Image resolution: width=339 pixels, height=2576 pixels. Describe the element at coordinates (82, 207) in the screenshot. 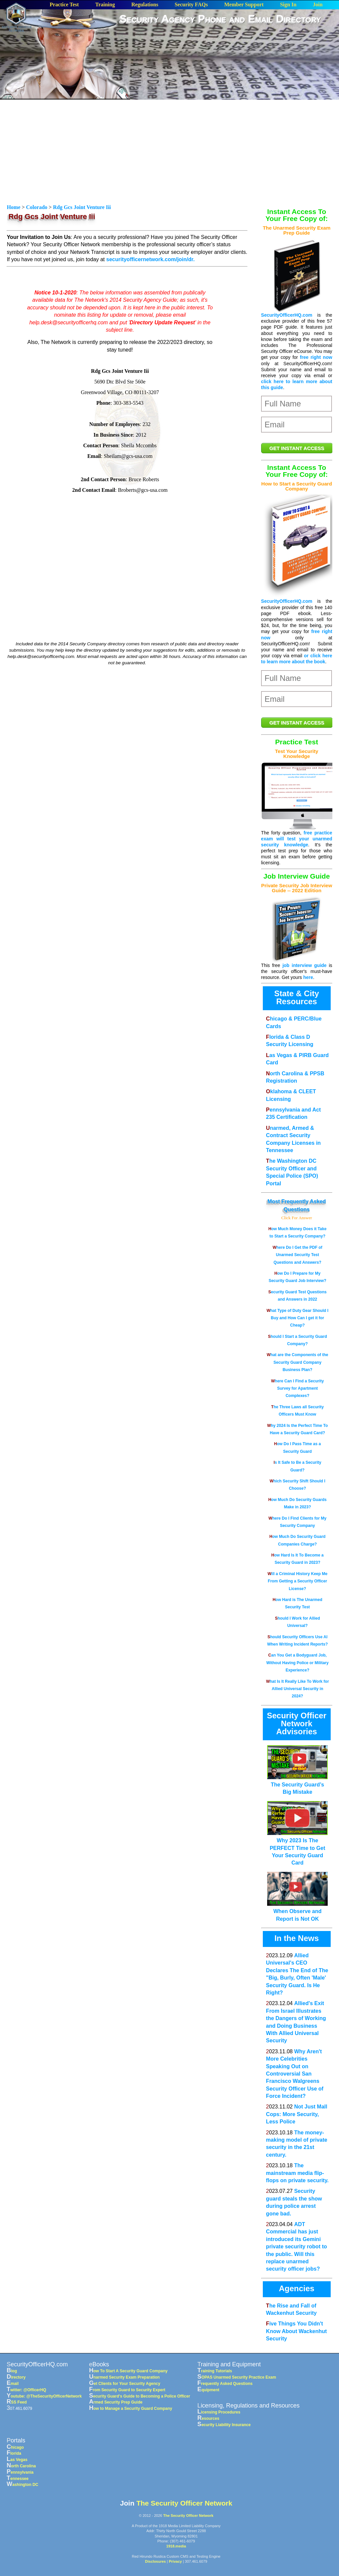

I see `Rdg Gcs Joint Venture Iii` at that location.